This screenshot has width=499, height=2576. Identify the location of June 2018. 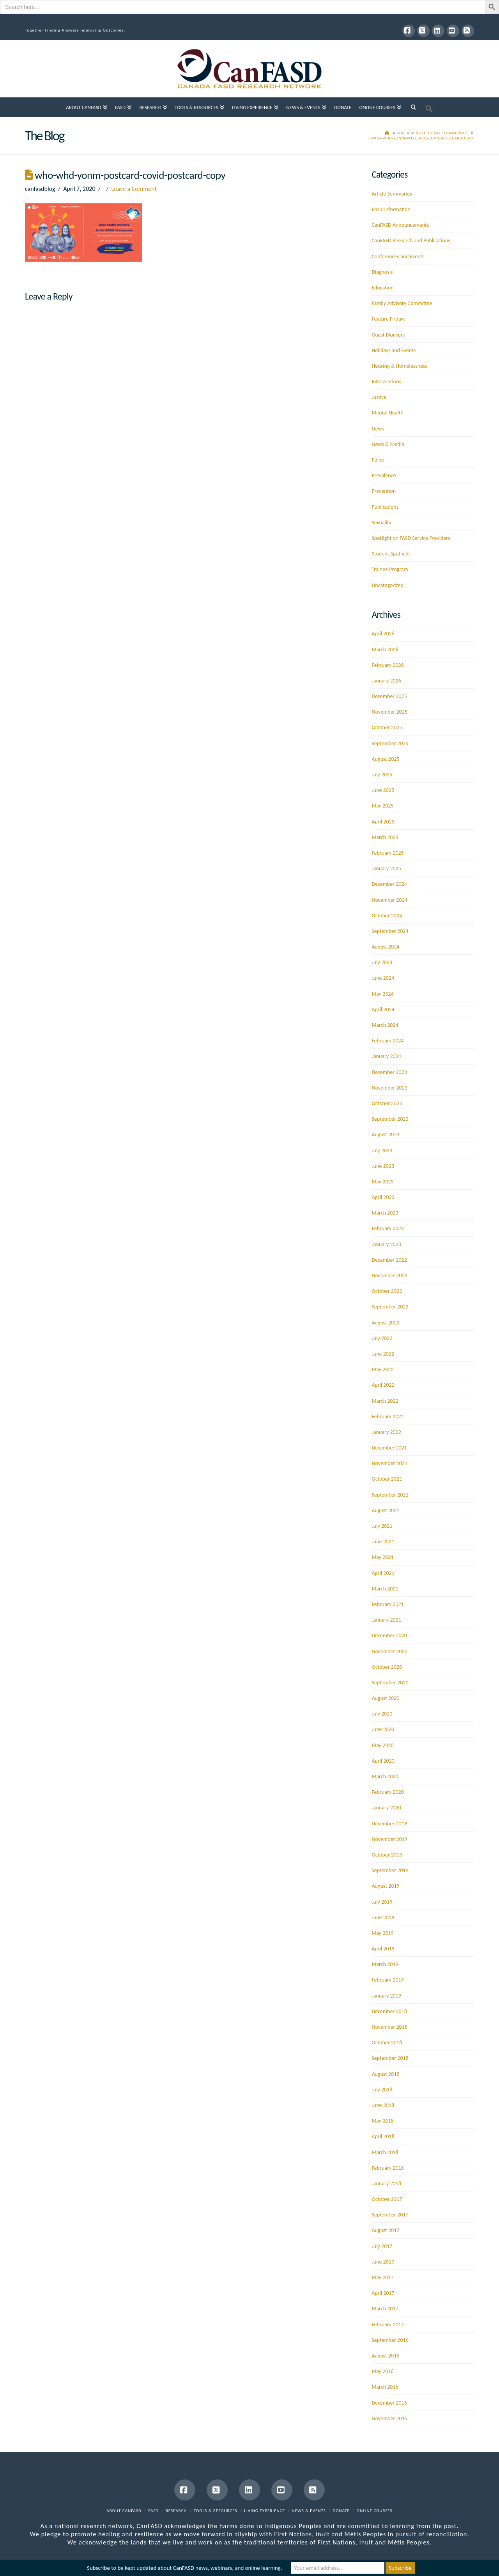
(383, 2105).